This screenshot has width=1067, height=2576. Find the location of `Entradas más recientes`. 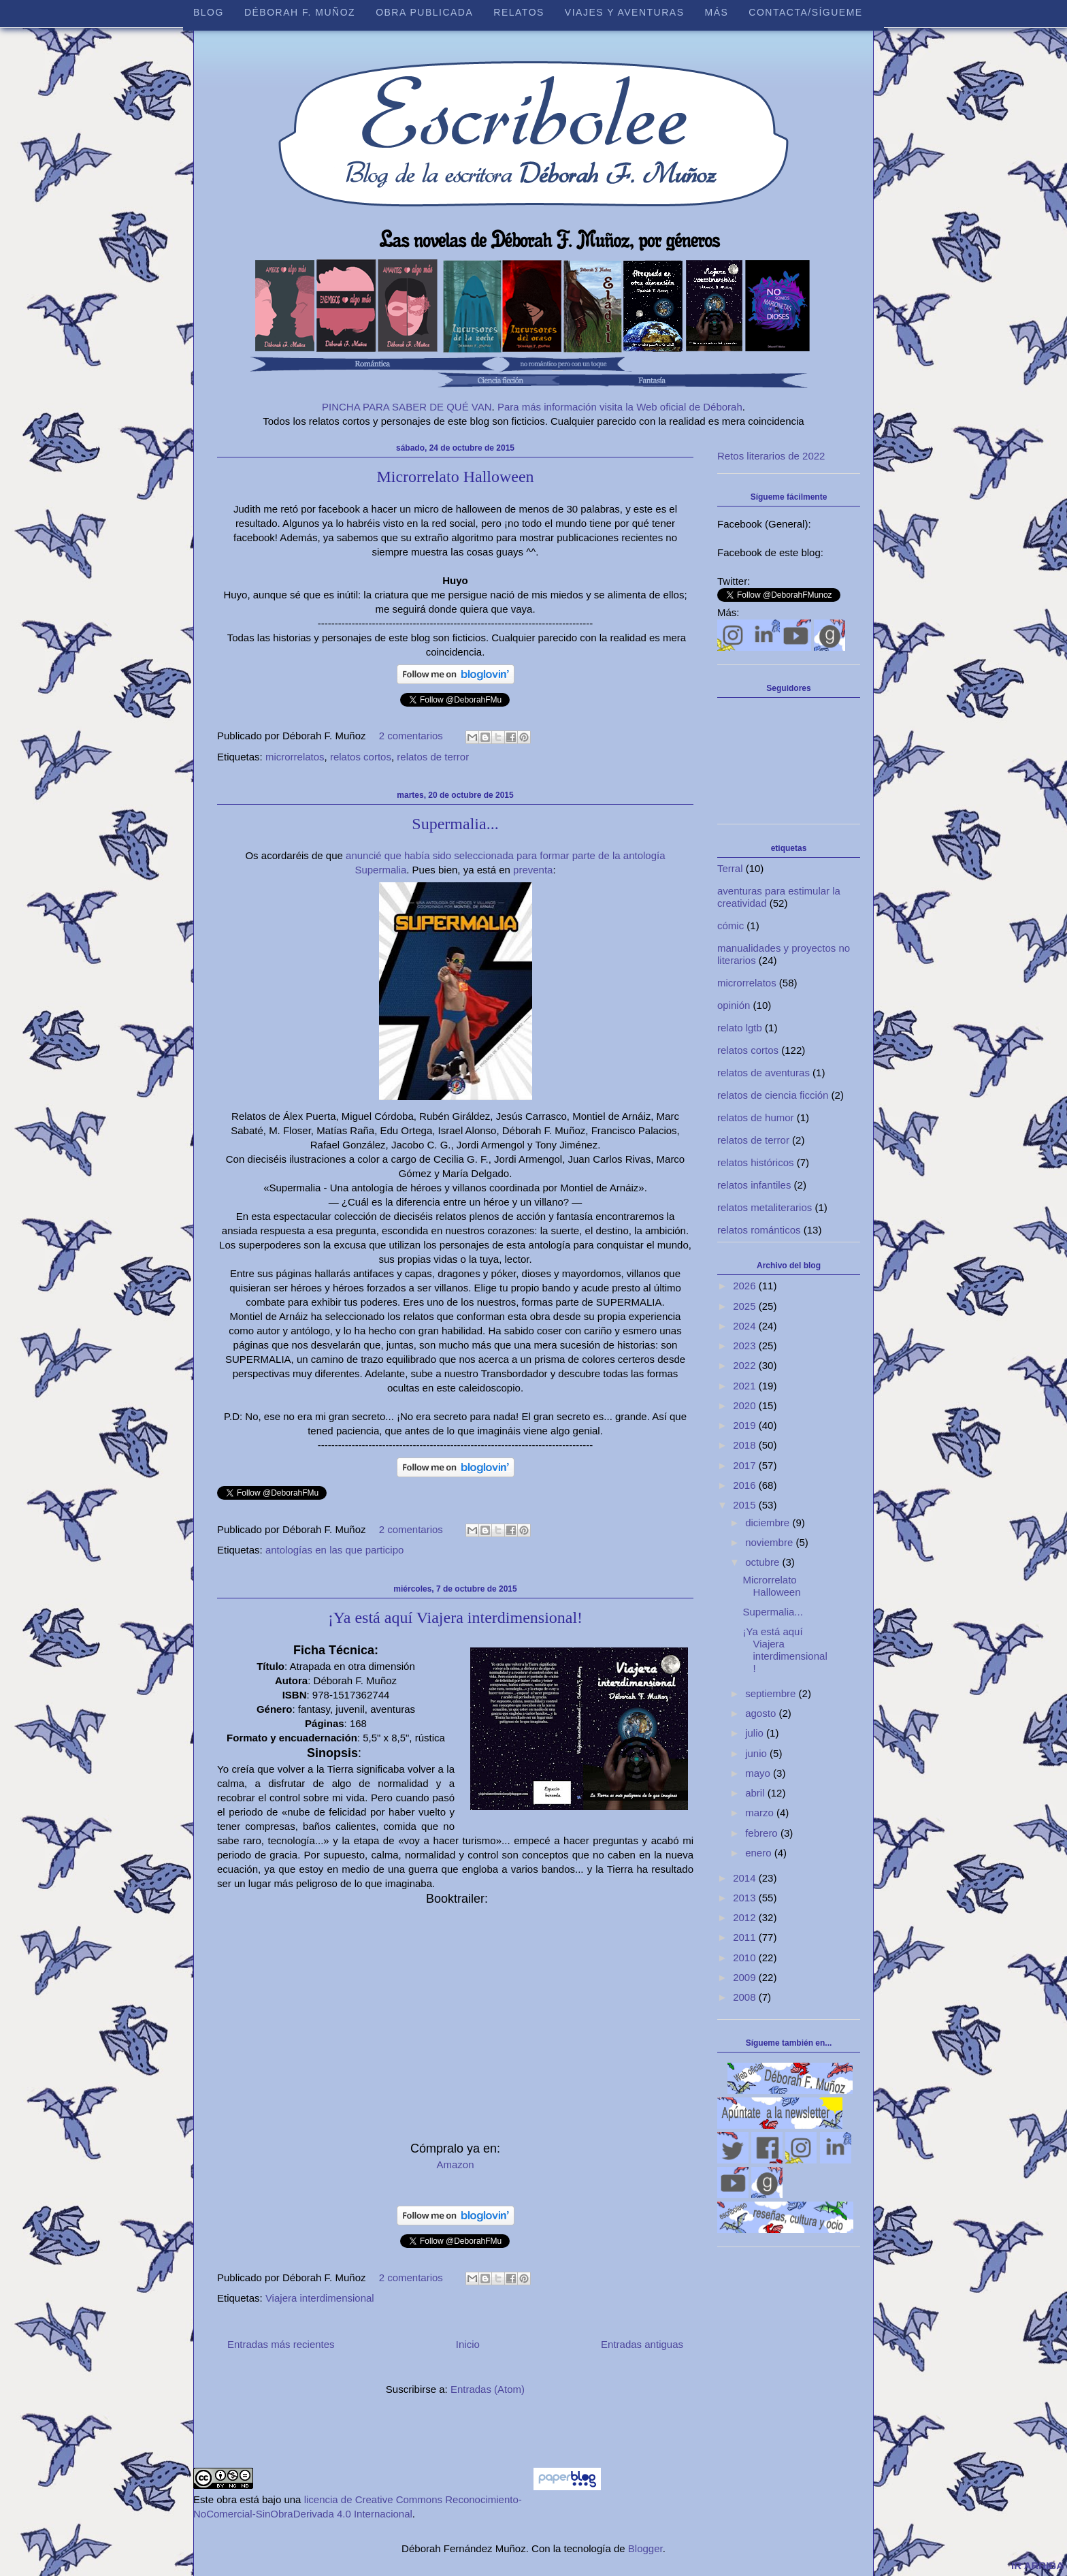

Entradas más recientes is located at coordinates (281, 2344).